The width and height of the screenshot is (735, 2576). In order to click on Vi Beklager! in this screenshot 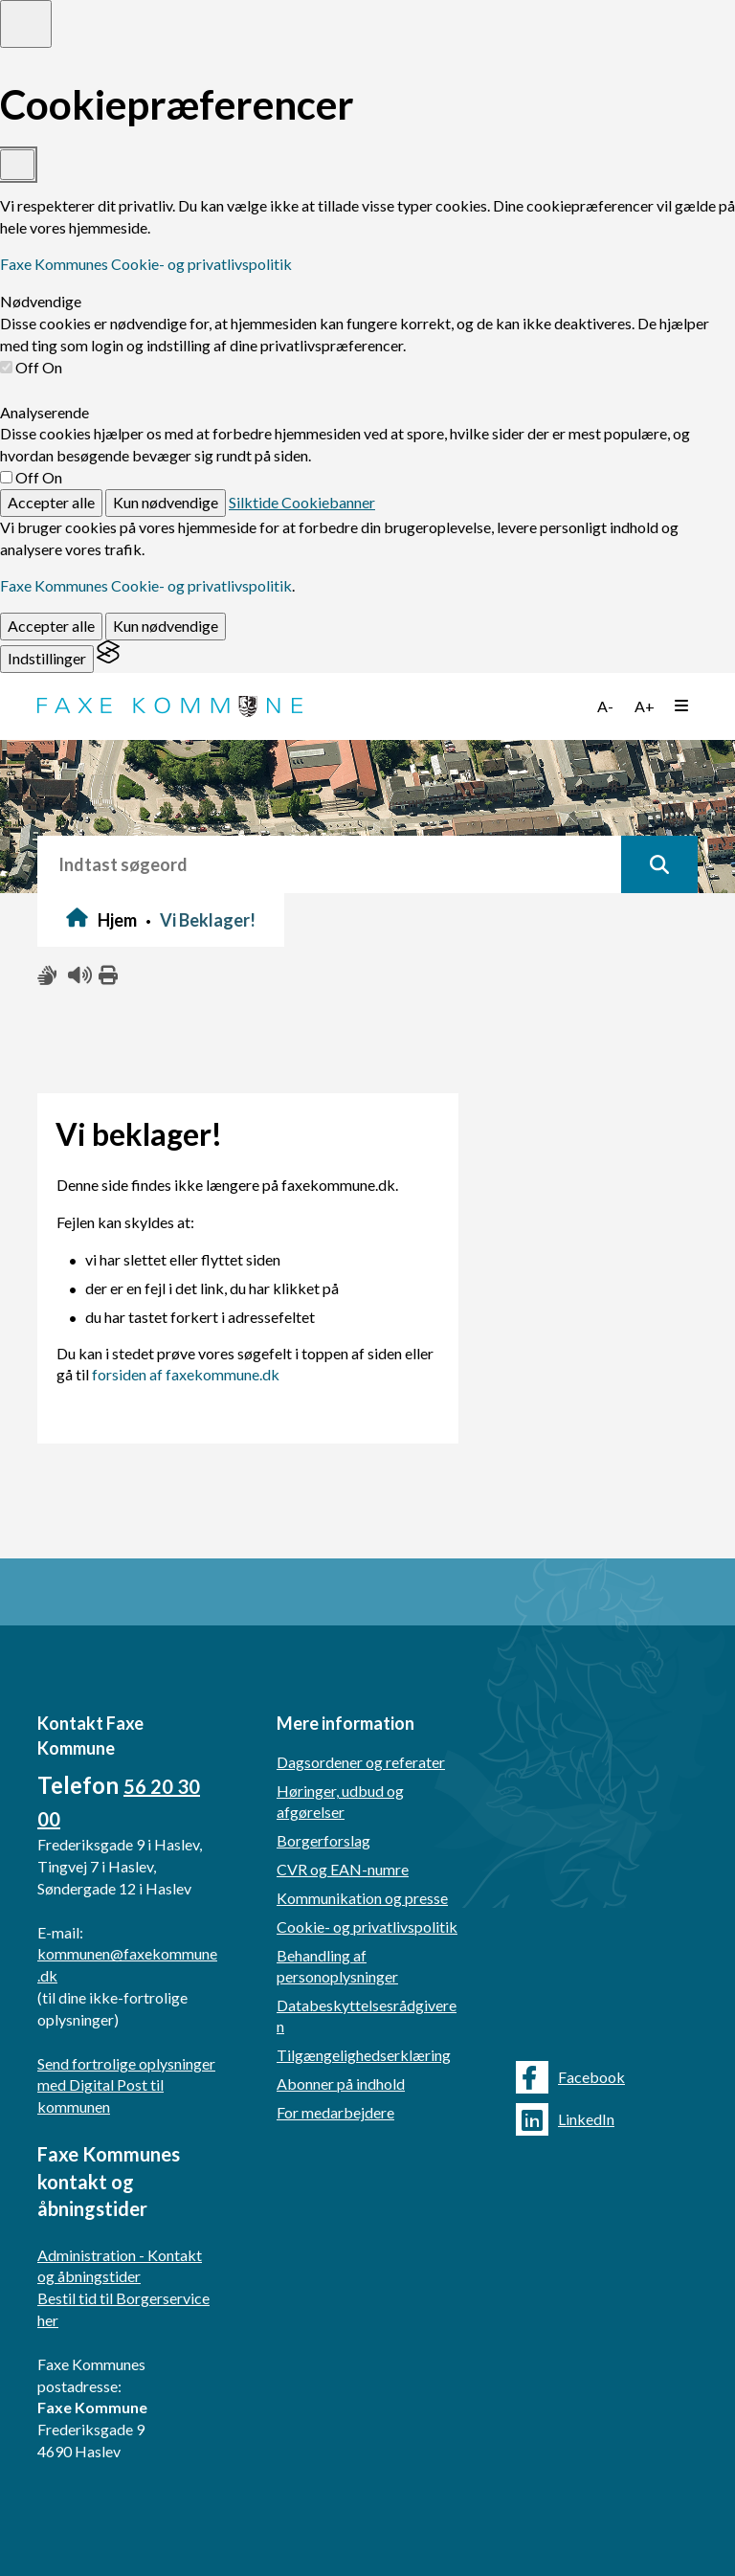, I will do `click(208, 919)`.